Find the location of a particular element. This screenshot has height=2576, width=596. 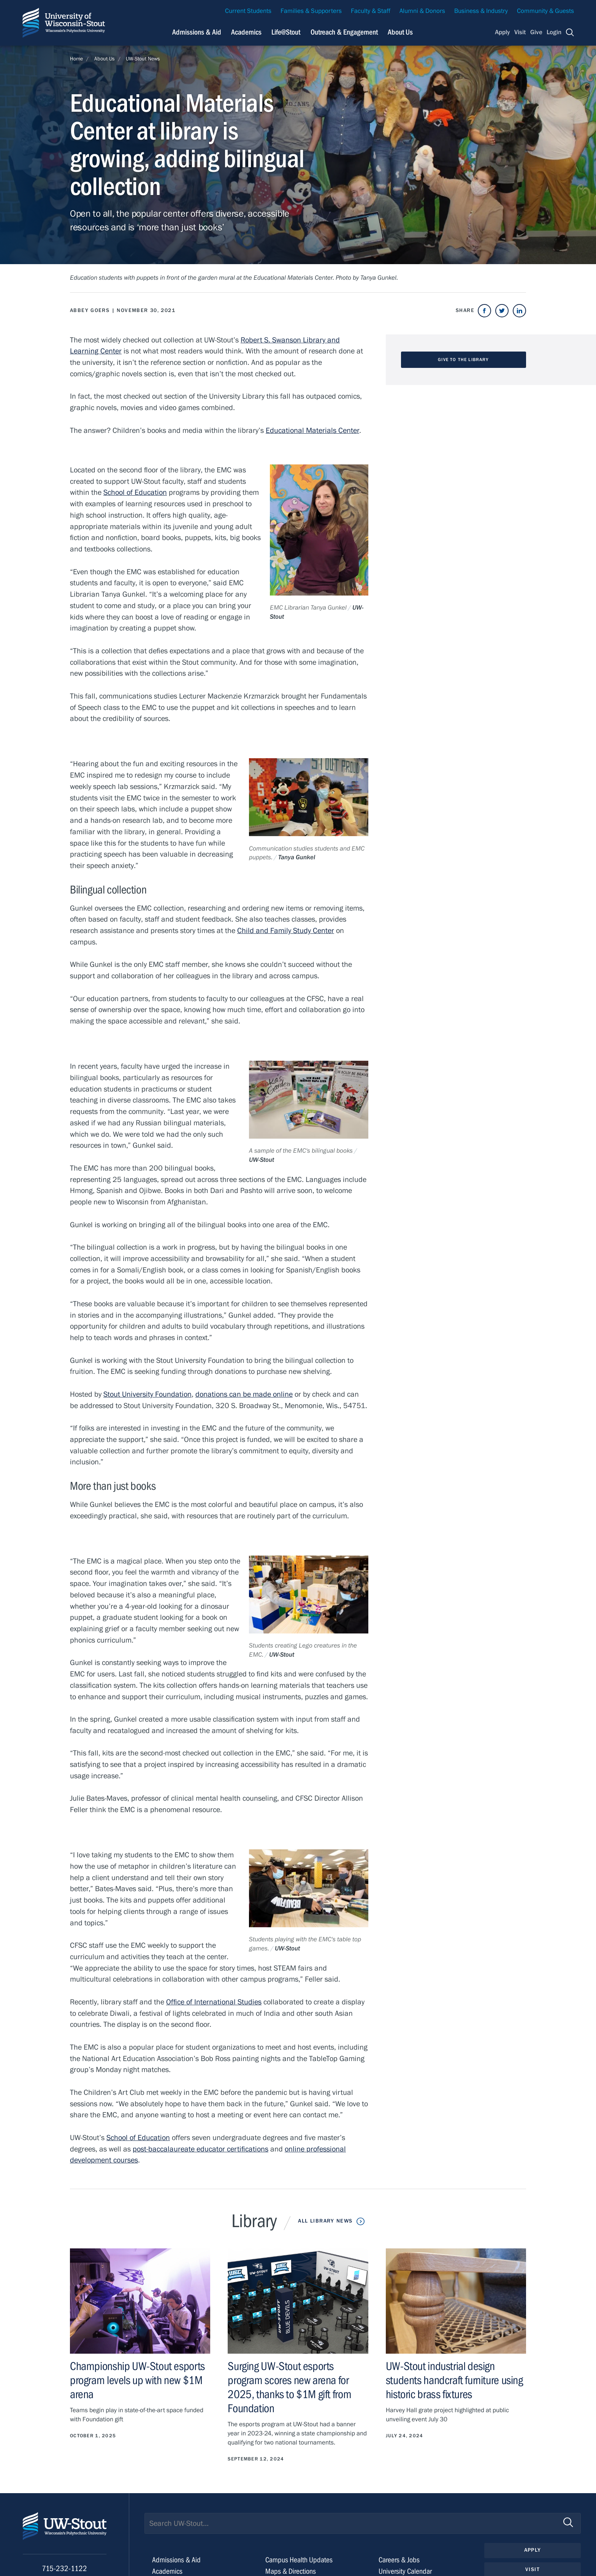

Careers & Jobs is located at coordinates (399, 2559).